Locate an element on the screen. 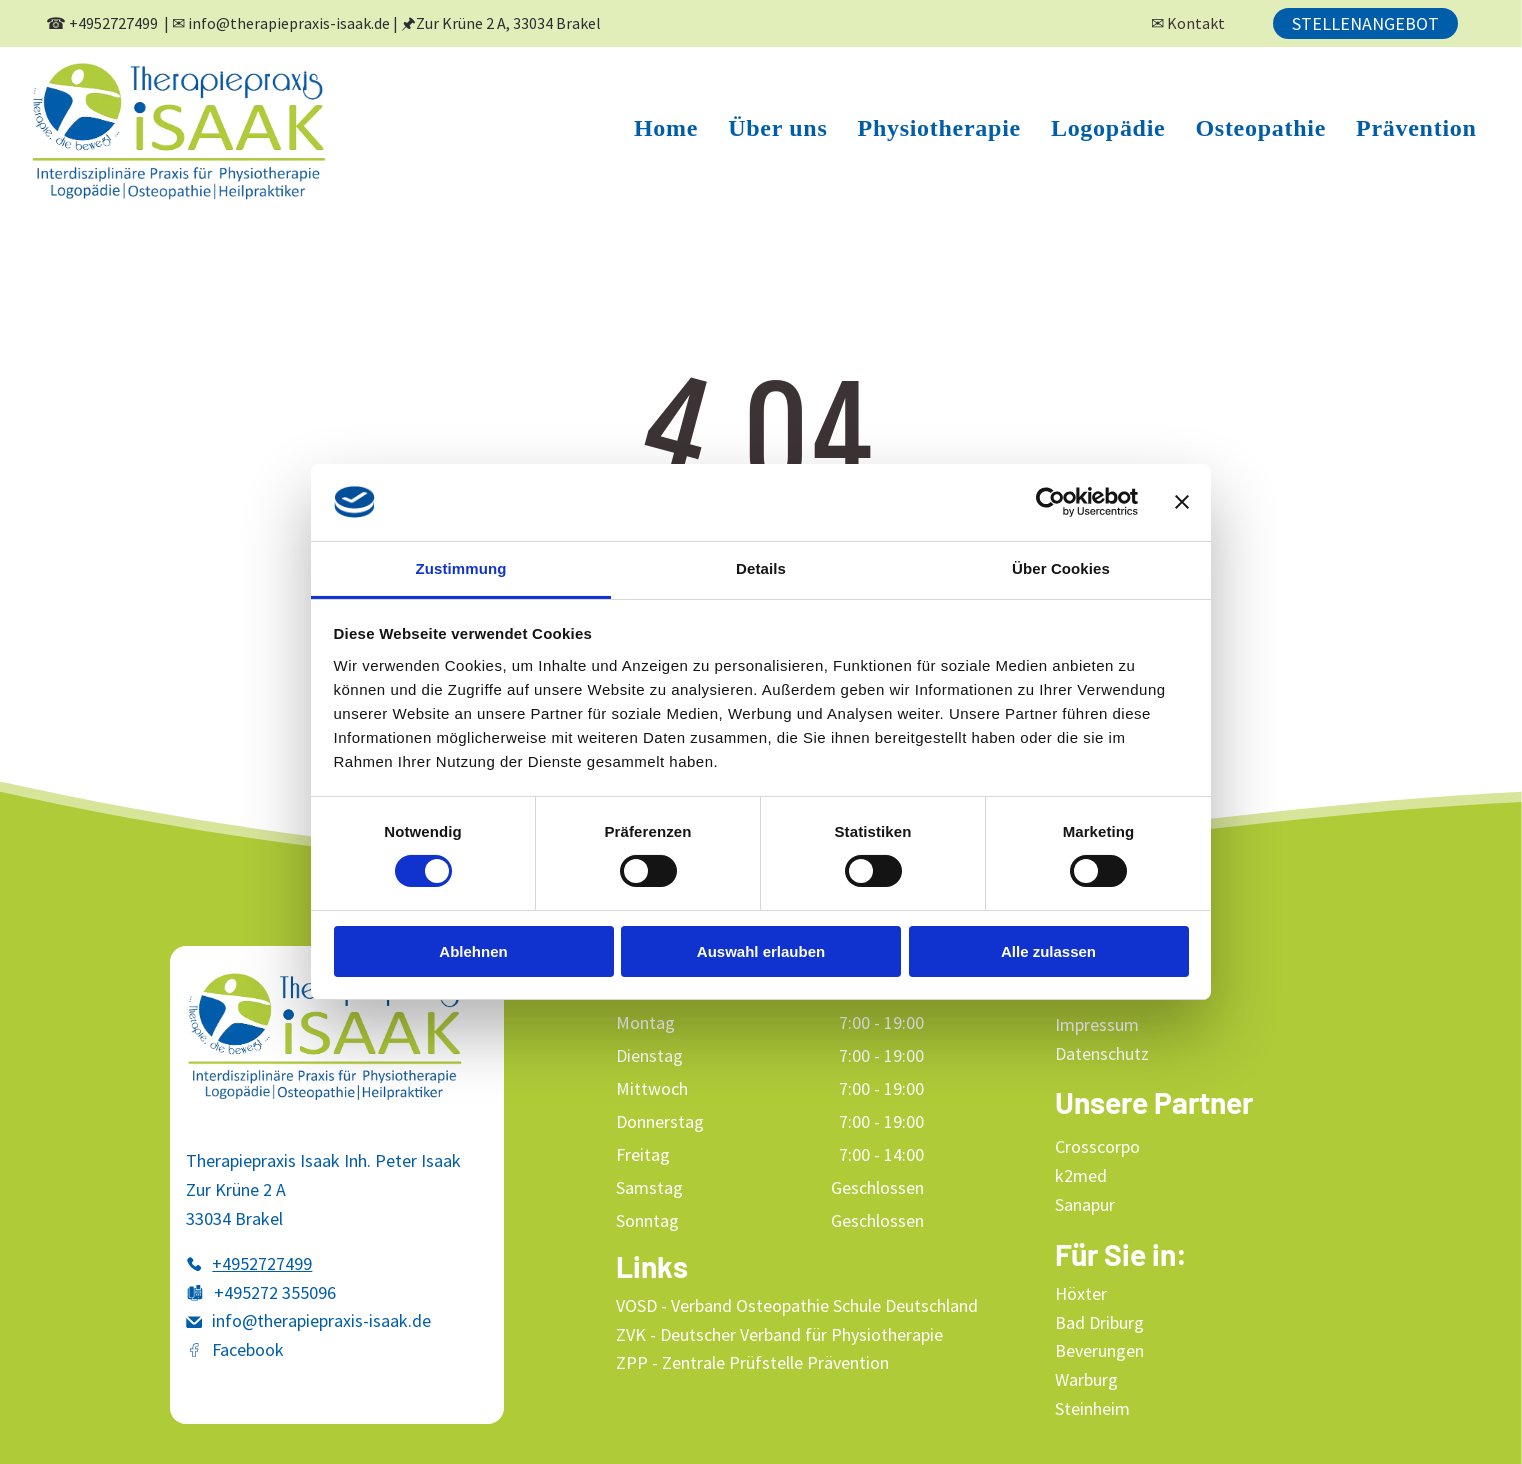 This screenshot has height=1464, width=1522. Kontakt is located at coordinates (1196, 23).